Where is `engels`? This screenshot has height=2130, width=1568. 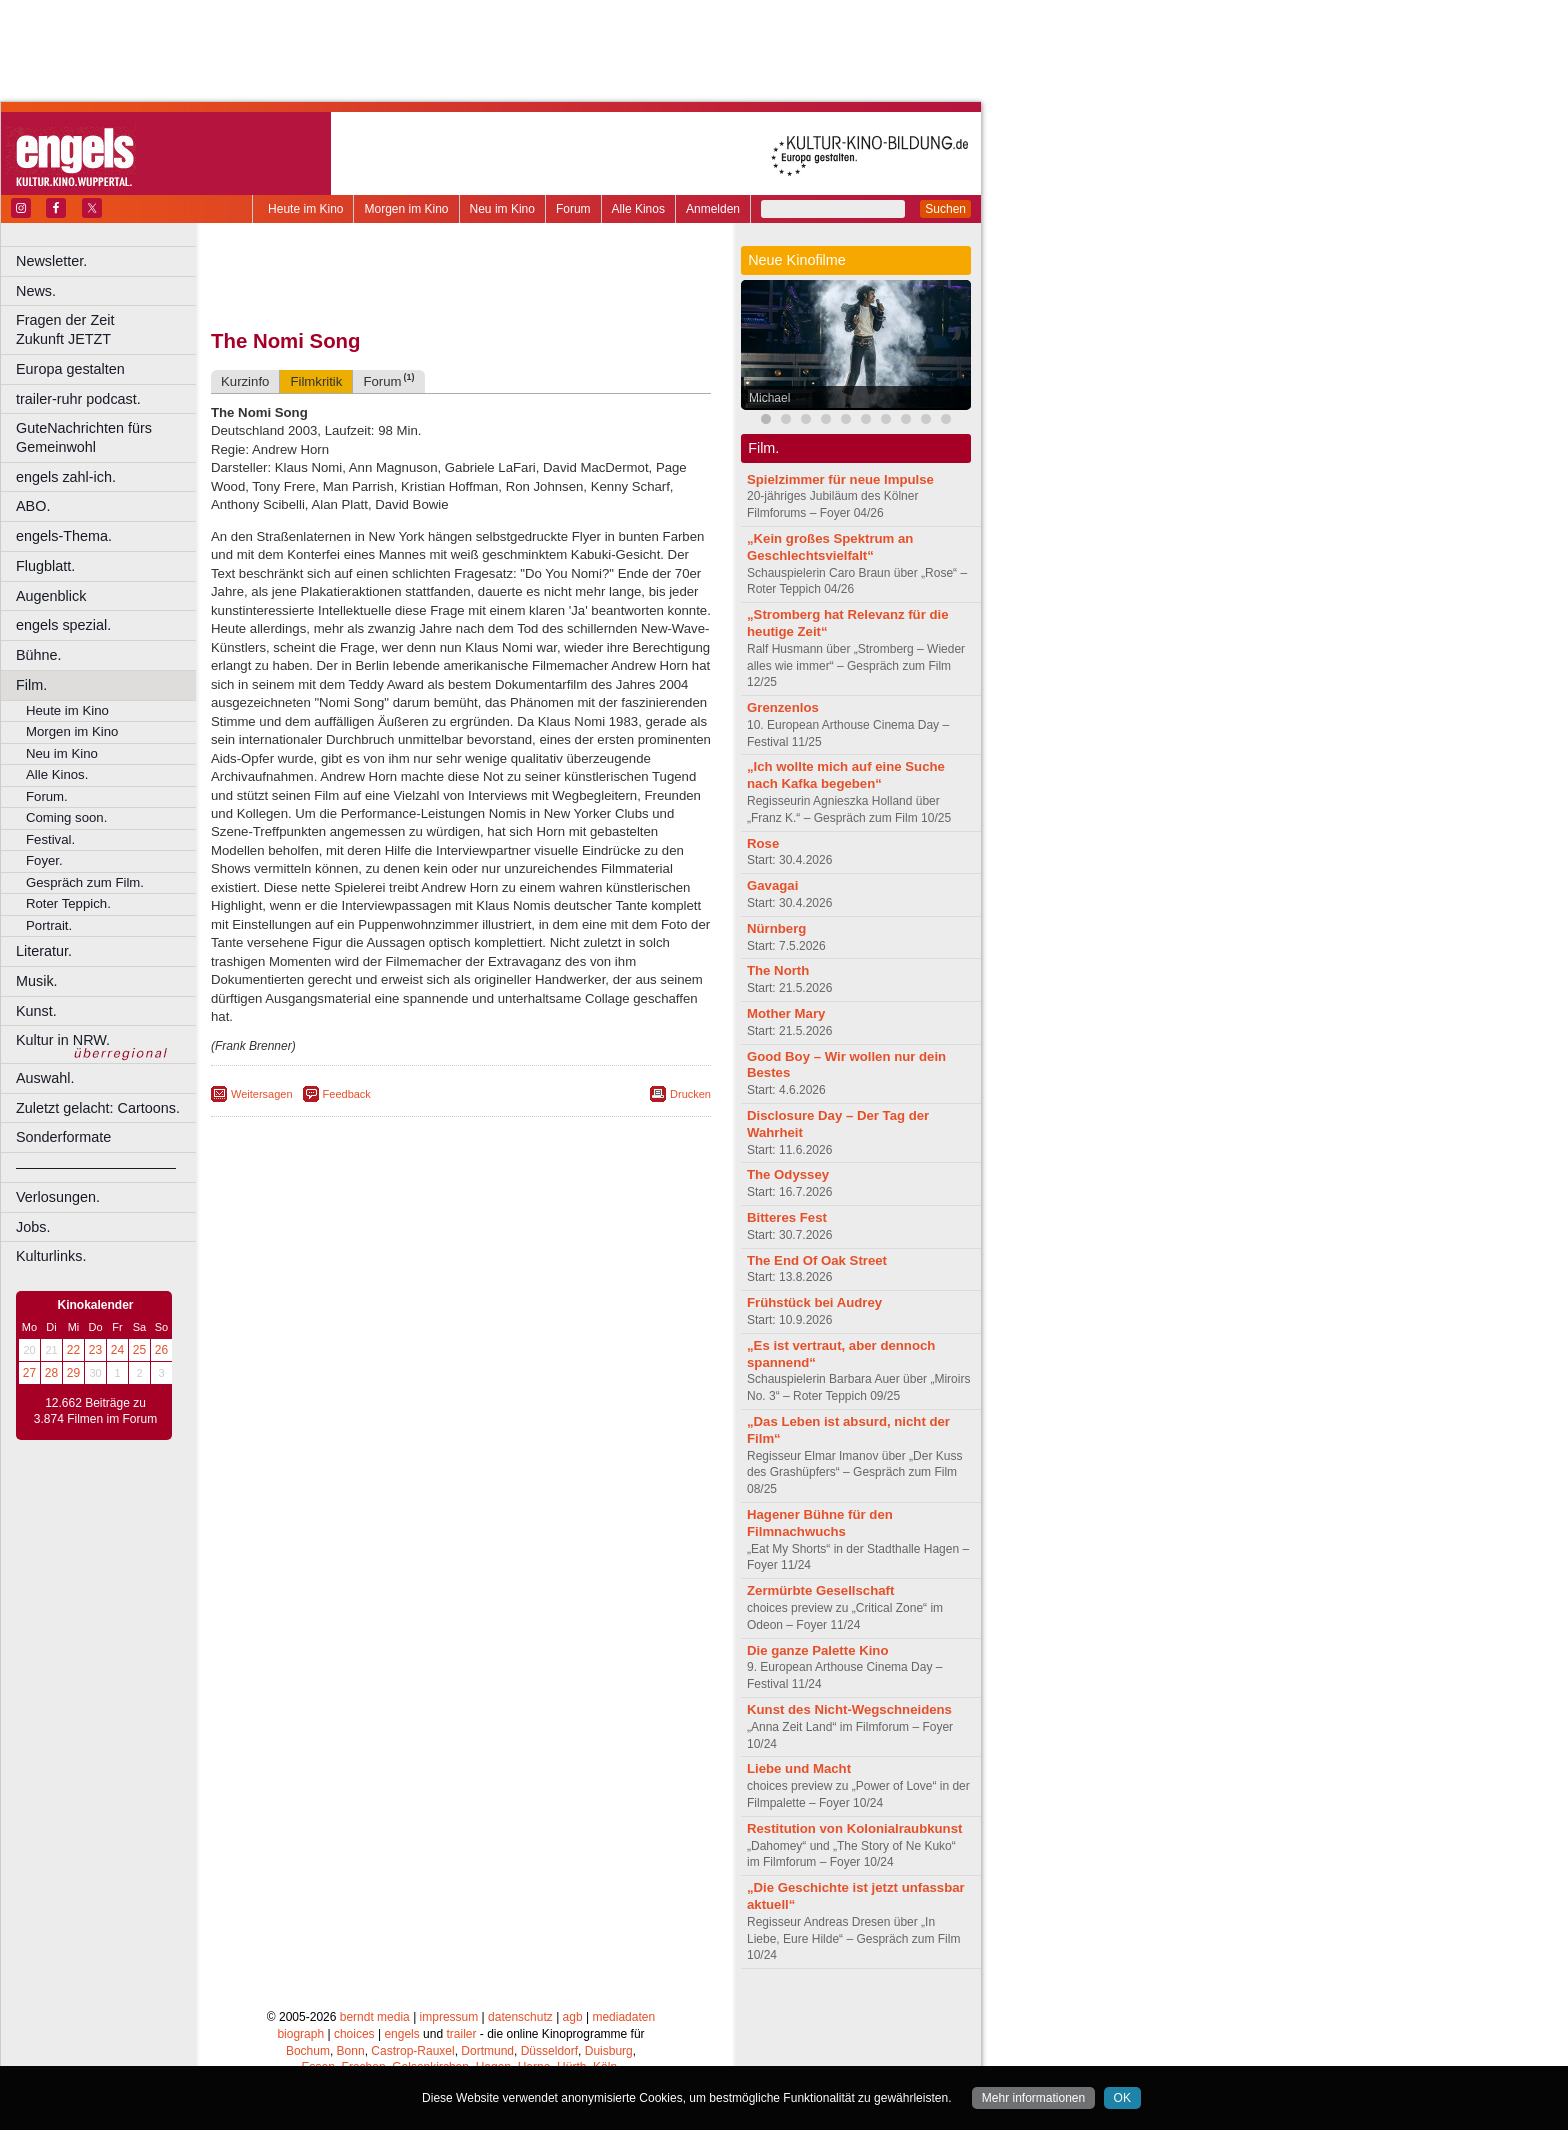 engels is located at coordinates (401, 2034).